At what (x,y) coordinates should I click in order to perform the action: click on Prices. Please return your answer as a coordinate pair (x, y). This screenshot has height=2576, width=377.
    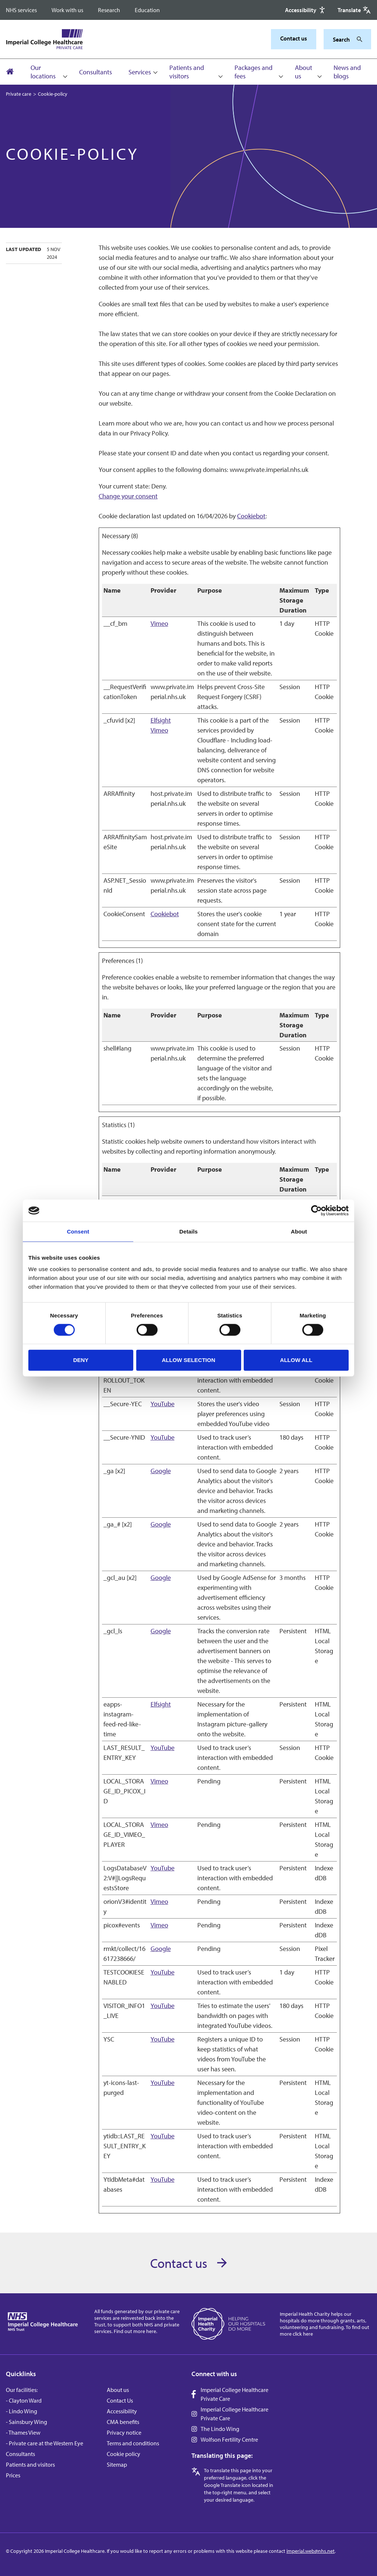
    Looking at the image, I should click on (13, 2475).